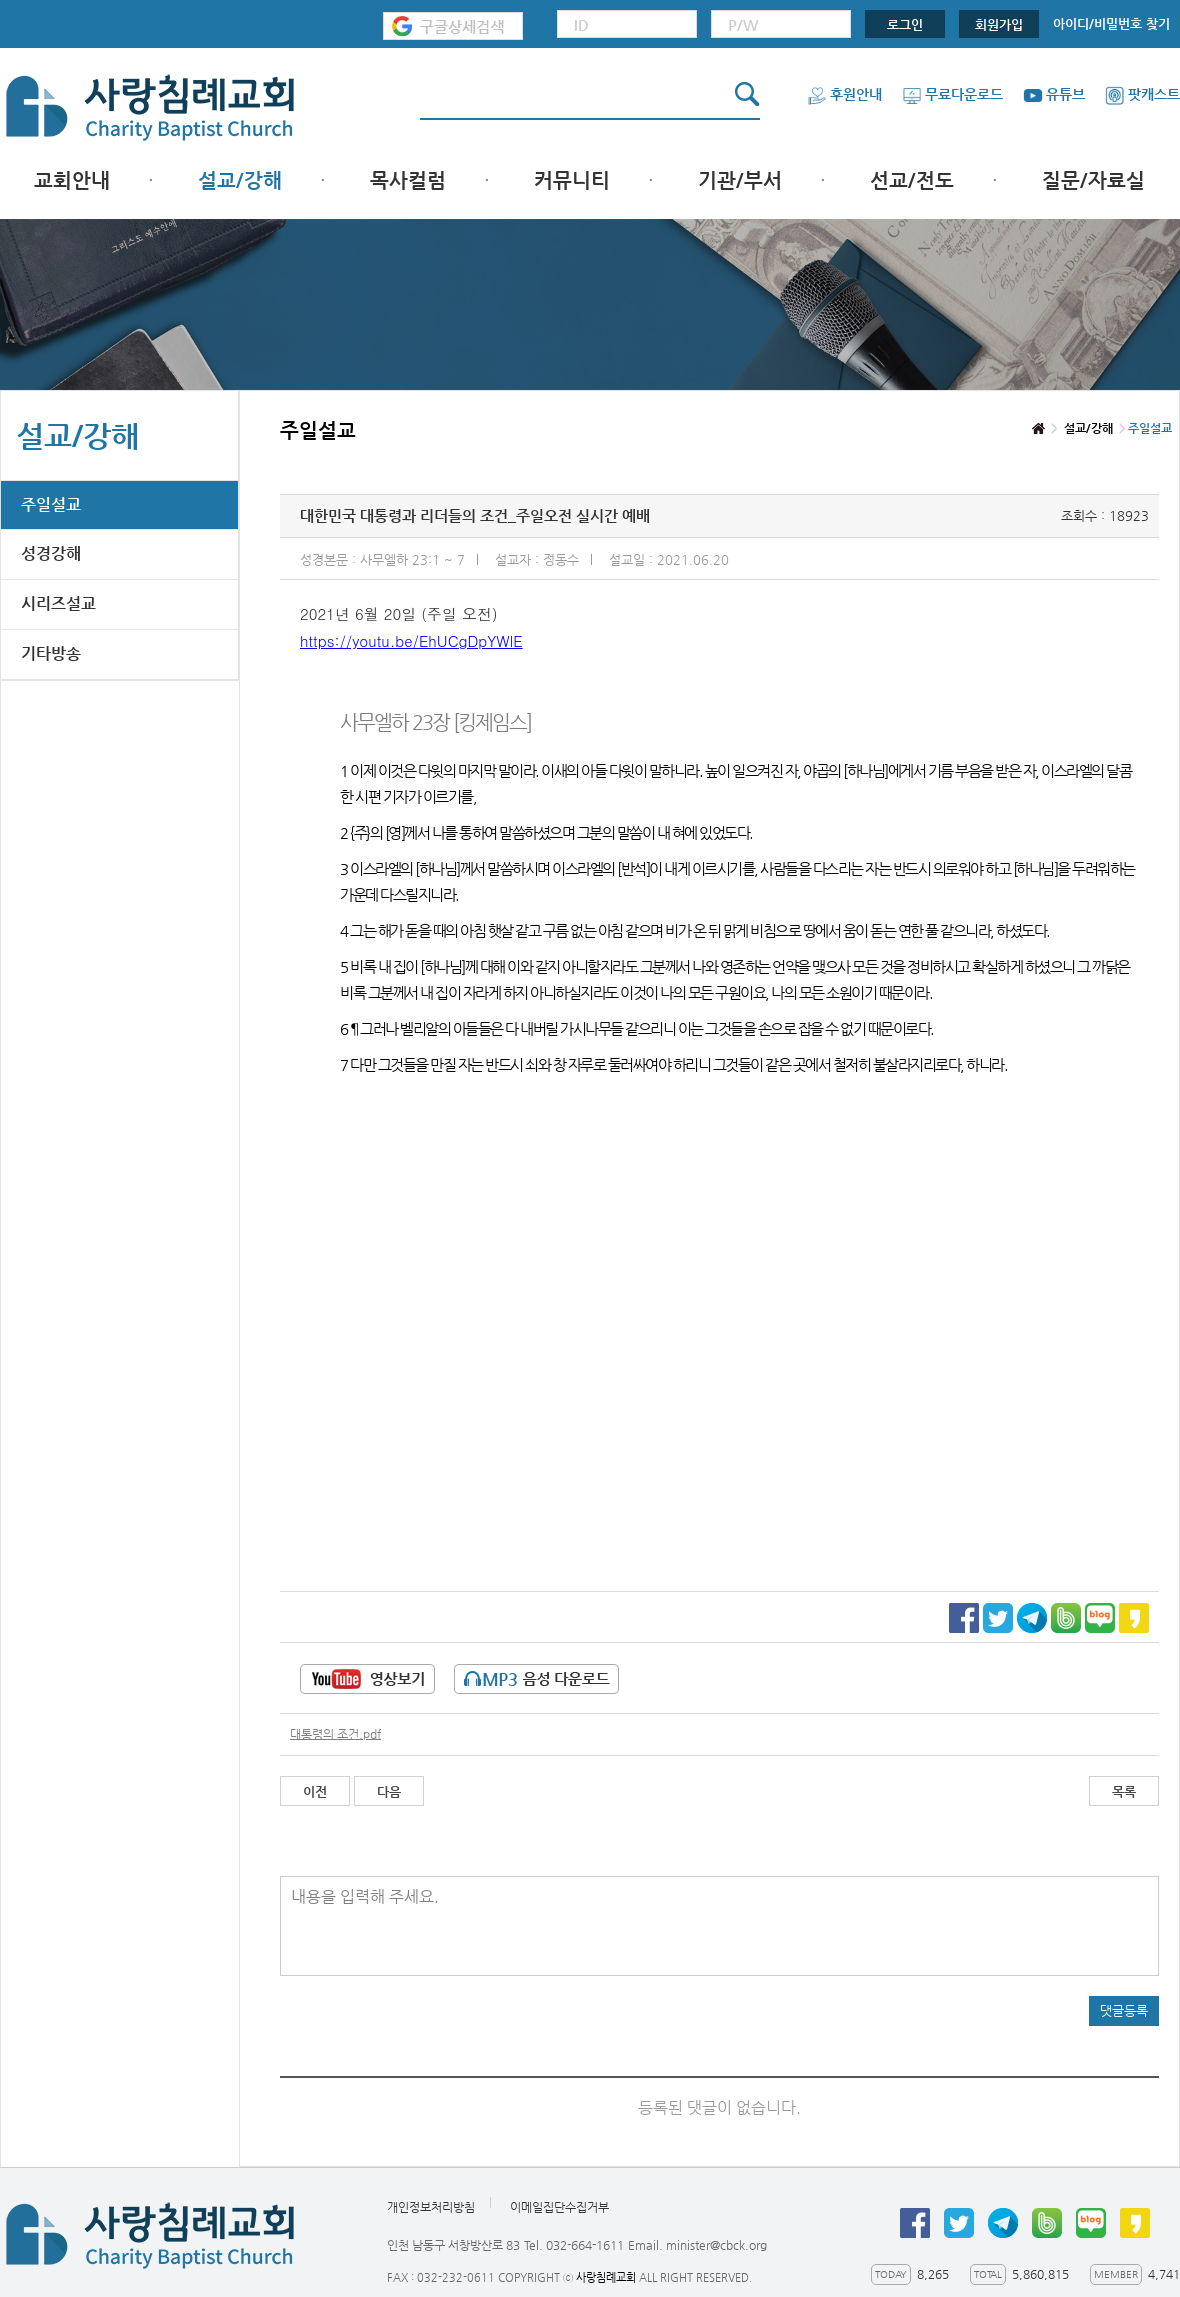 The height and width of the screenshot is (2297, 1180). Describe the element at coordinates (315, 1791) in the screenshot. I see `이전` at that location.